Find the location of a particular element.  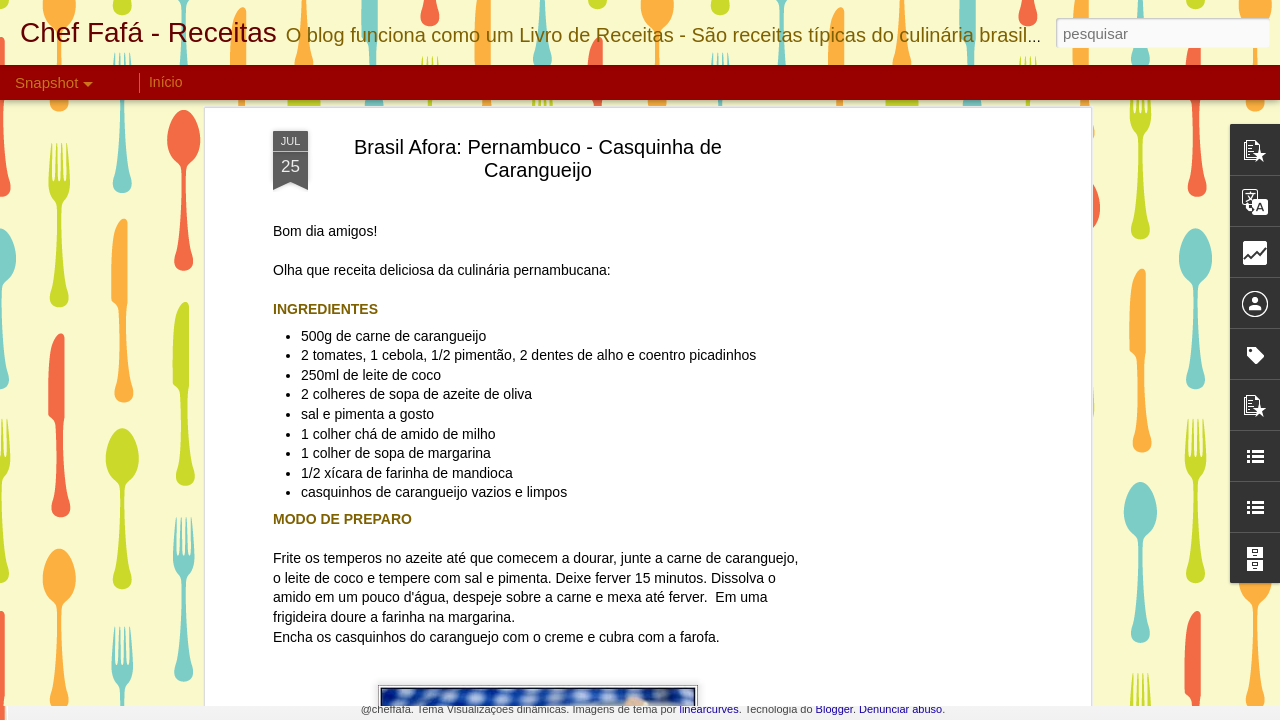

Biscoito de Chocolate Crocante is located at coordinates (408, 625).